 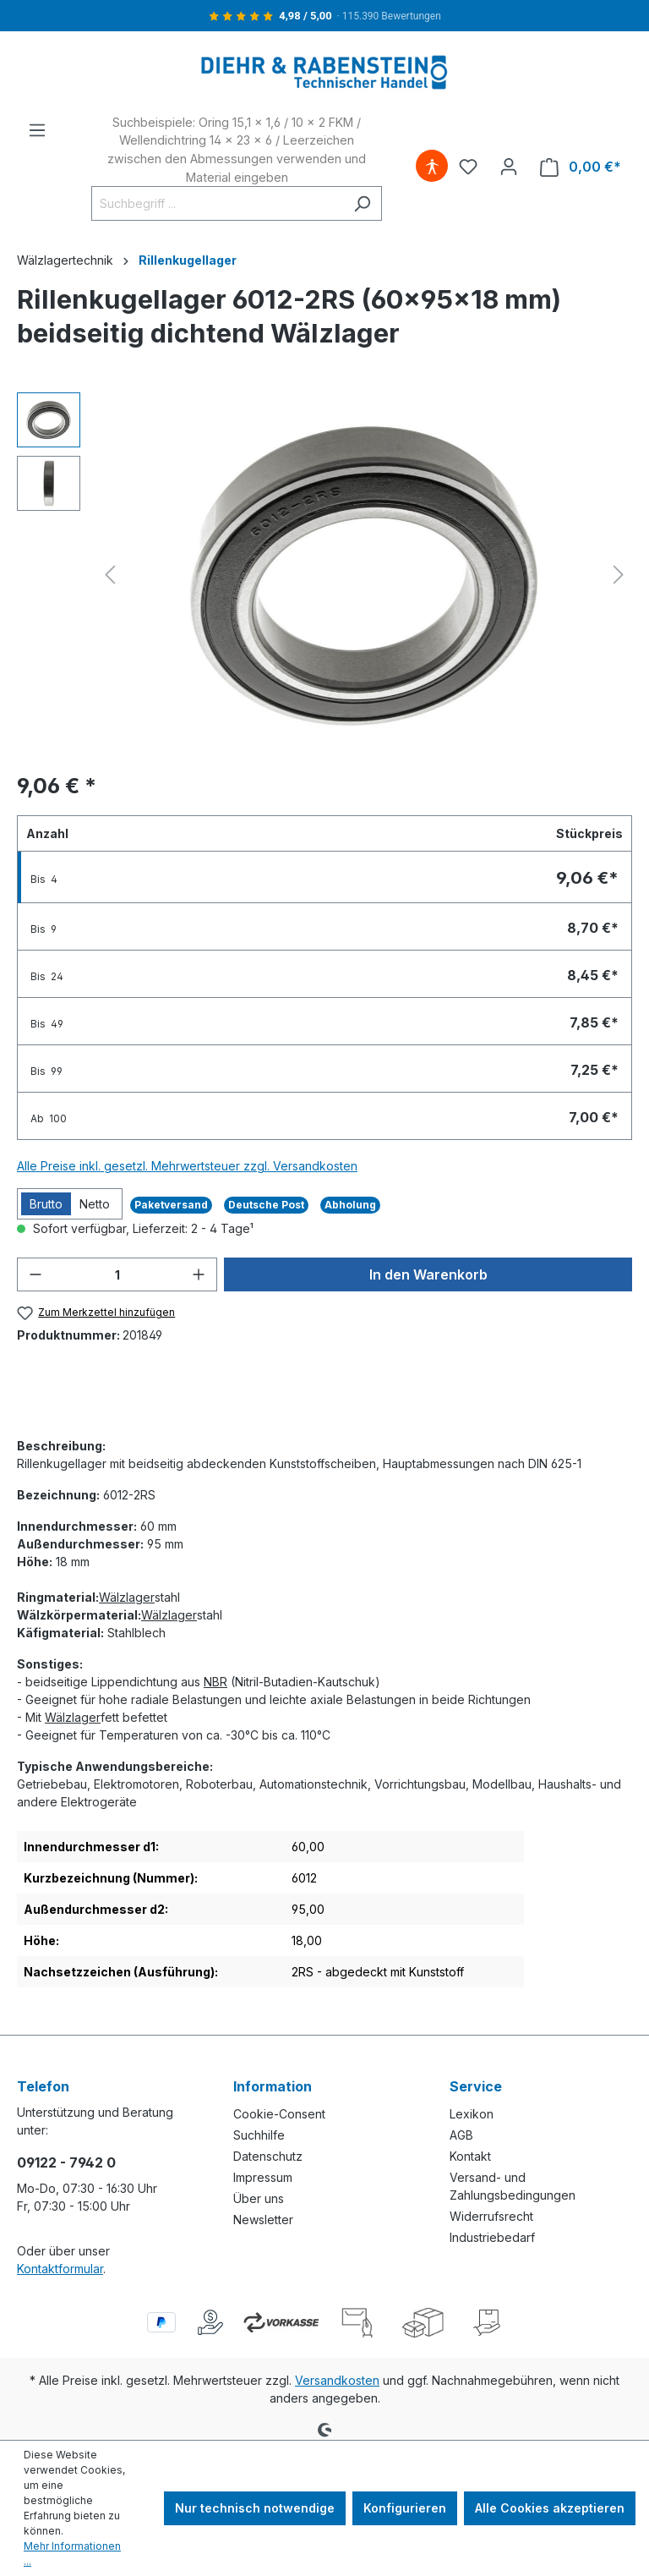 What do you see at coordinates (255, 2508) in the screenshot?
I see `Nur technisch notwendige` at bounding box center [255, 2508].